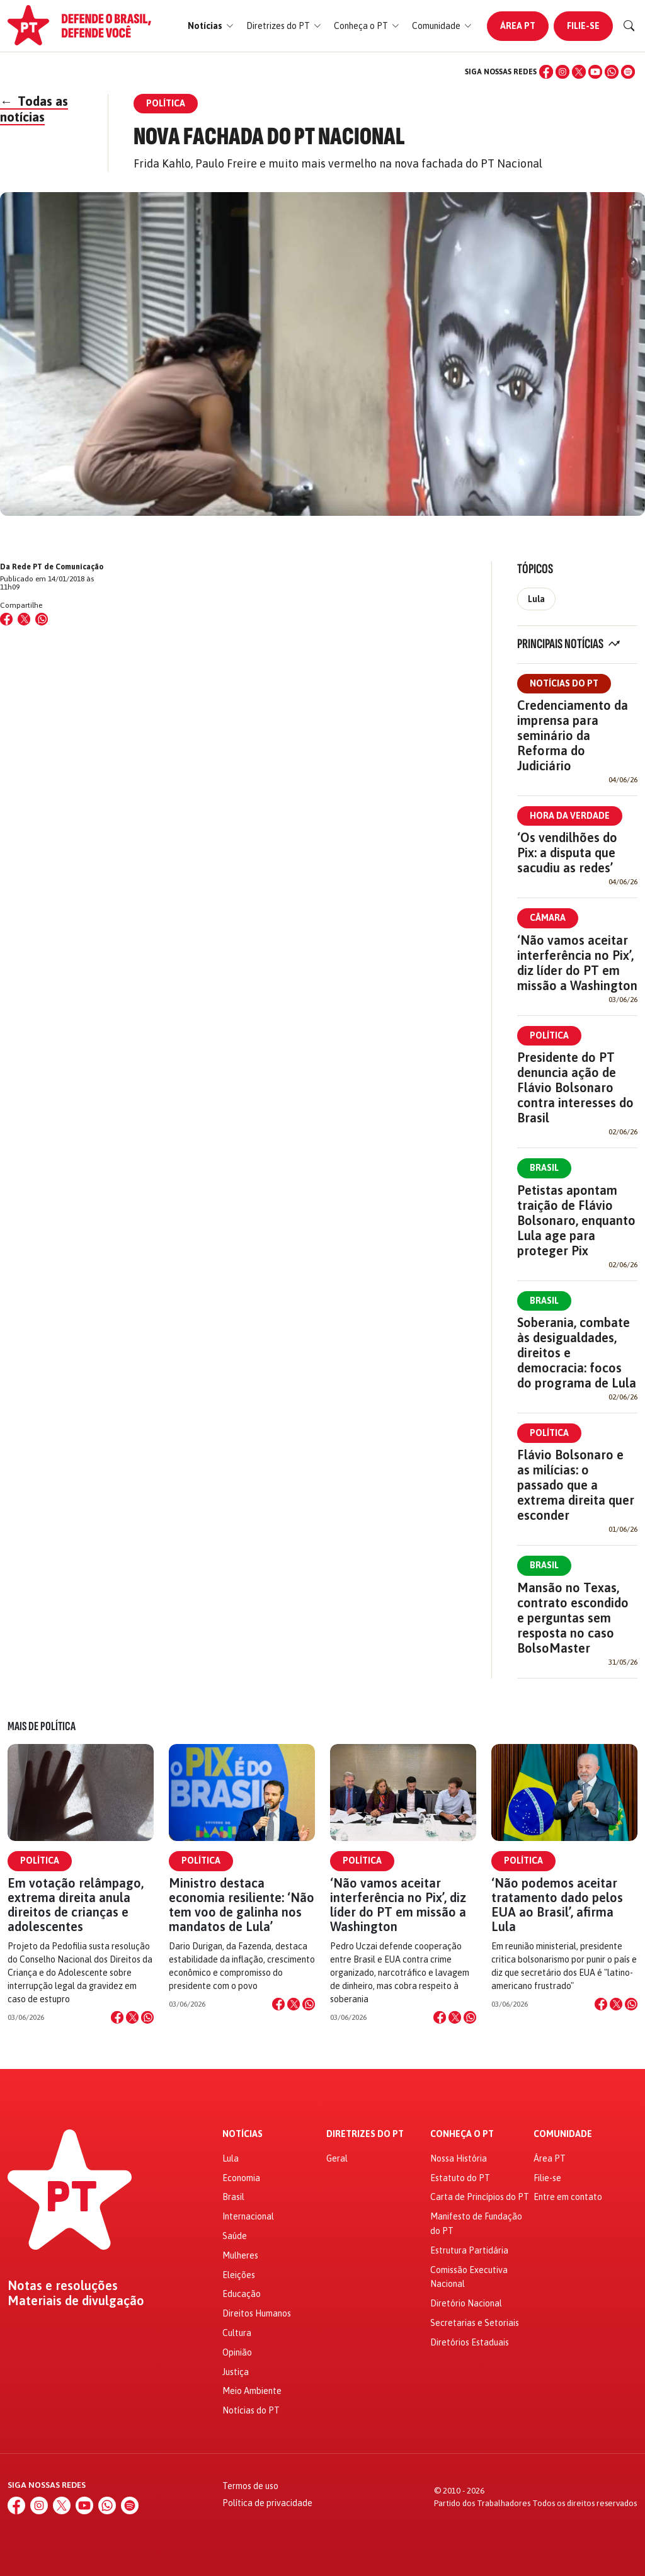 This screenshot has height=2576, width=645. Describe the element at coordinates (575, 1484) in the screenshot. I see `Flávio Bolsonaro e as milícias: o passado que a extrema direita quer esconder` at that location.